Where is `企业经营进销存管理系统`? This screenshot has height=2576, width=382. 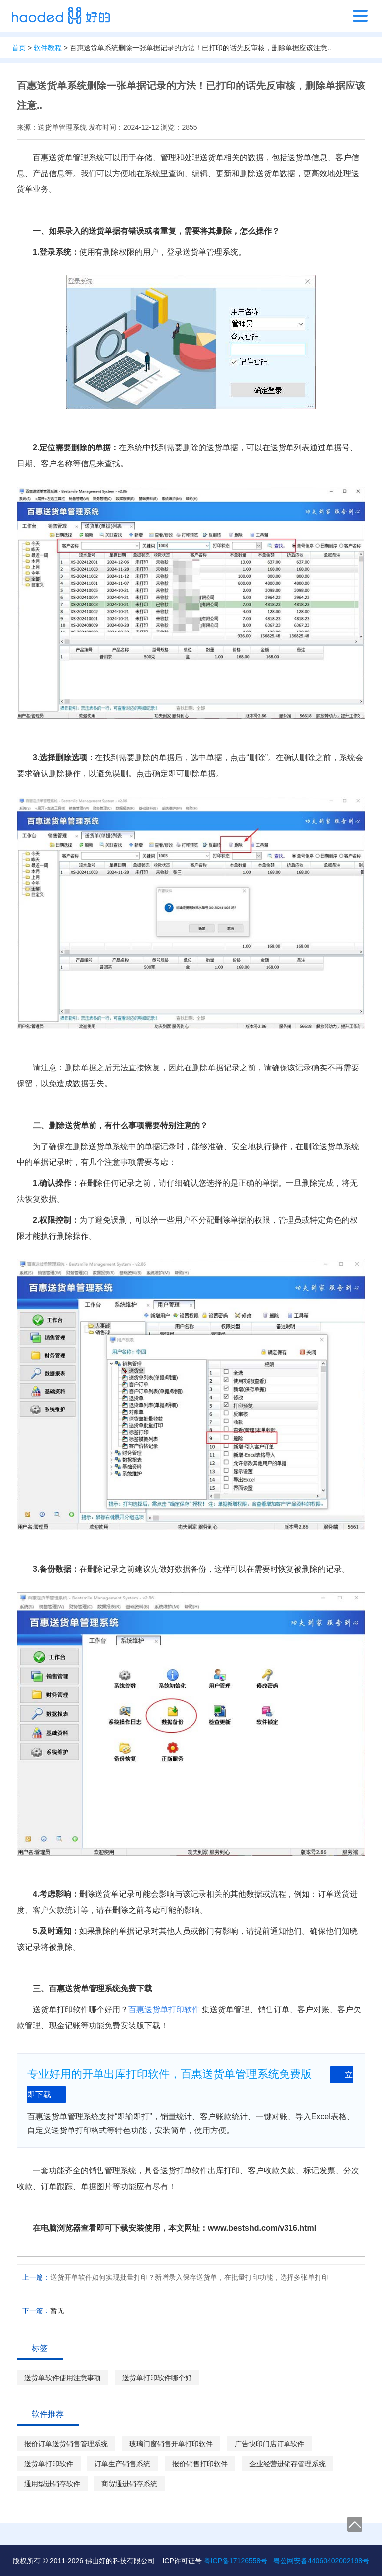 企业经营进销存管理系统 is located at coordinates (287, 2464).